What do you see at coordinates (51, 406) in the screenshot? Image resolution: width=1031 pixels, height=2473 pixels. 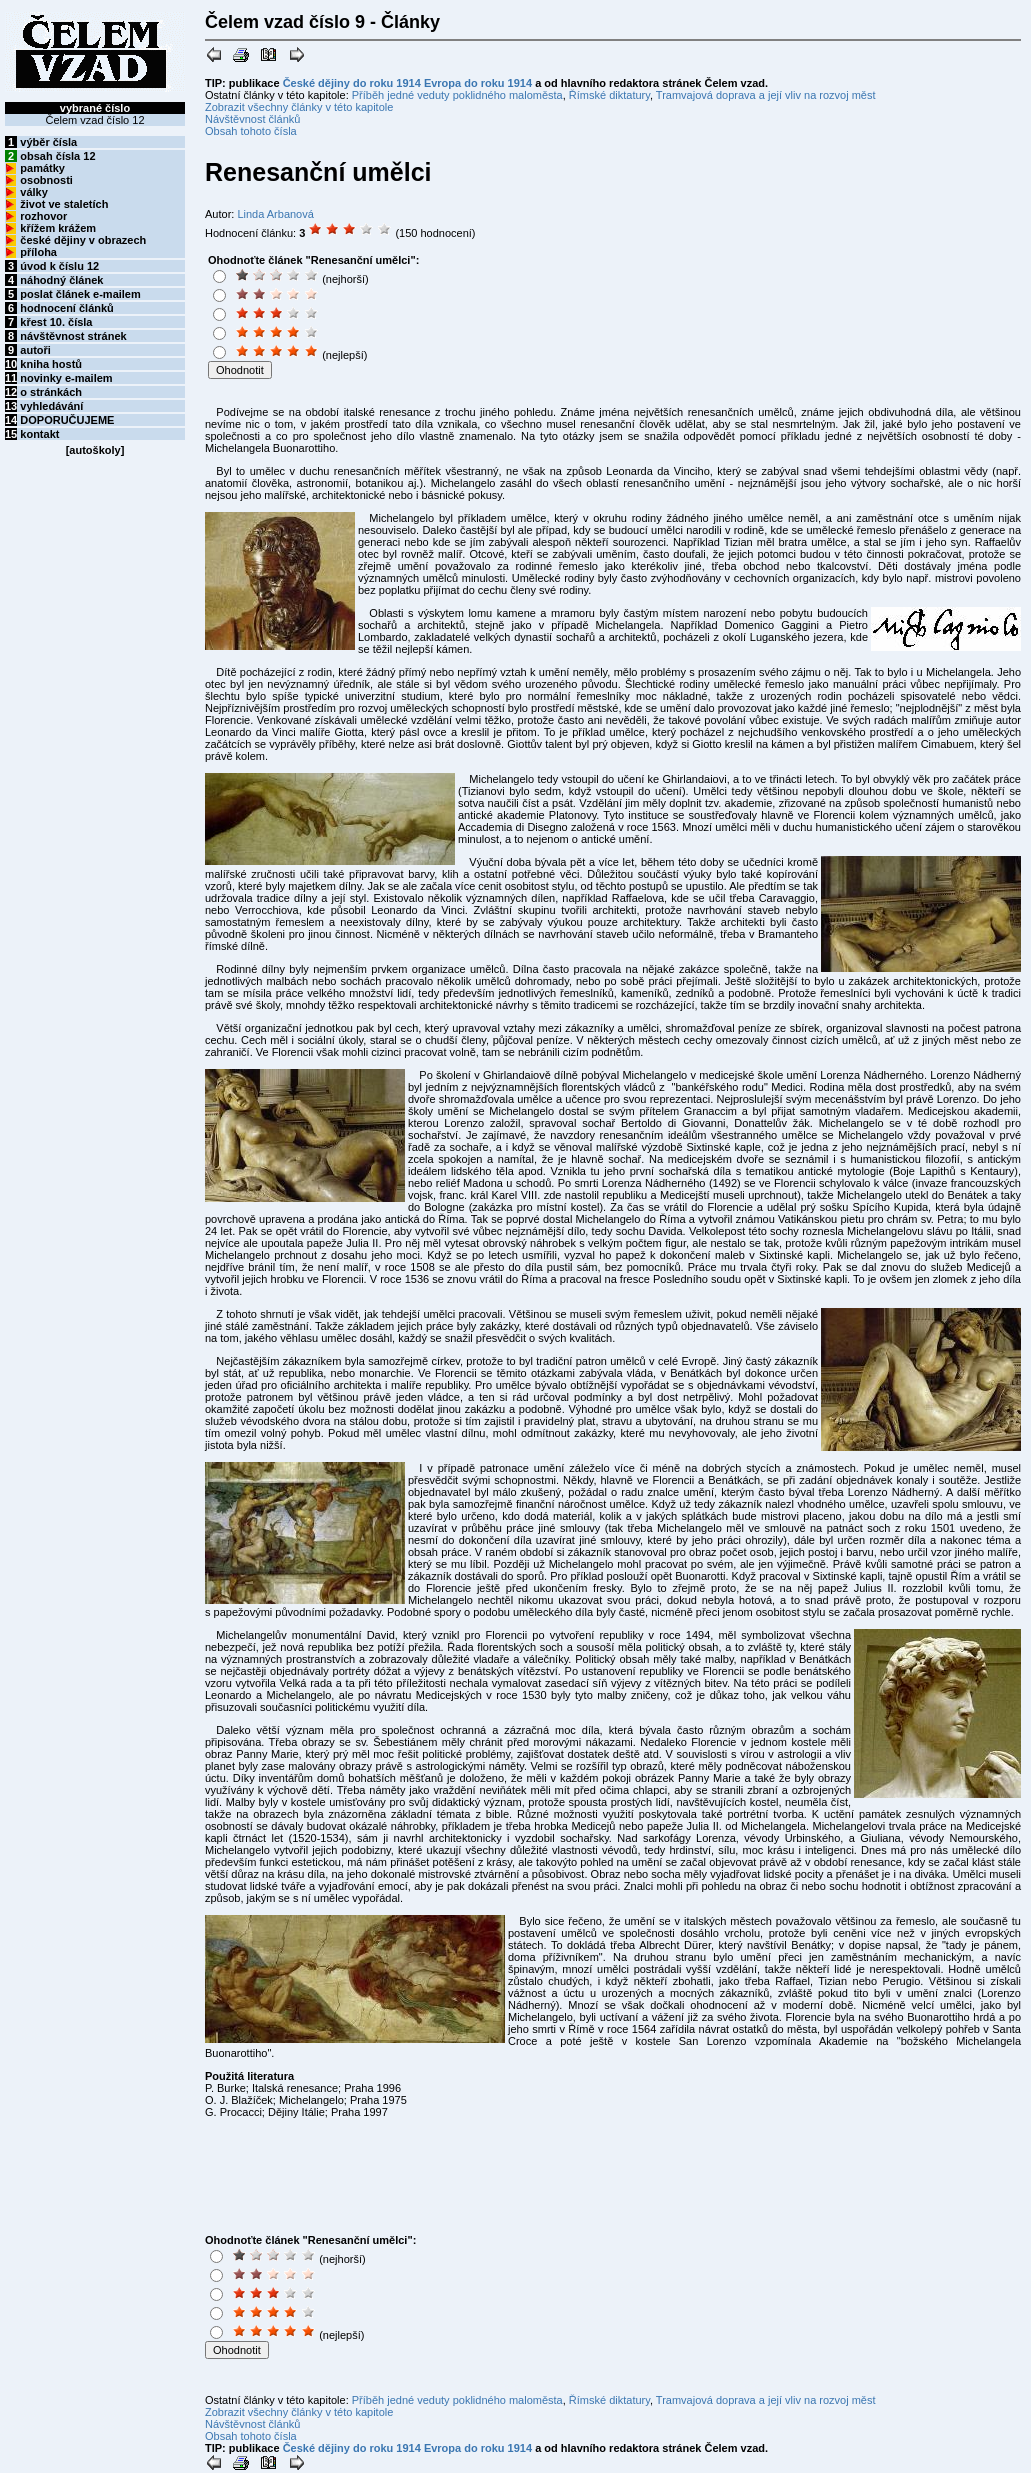 I see `vyhledávání` at bounding box center [51, 406].